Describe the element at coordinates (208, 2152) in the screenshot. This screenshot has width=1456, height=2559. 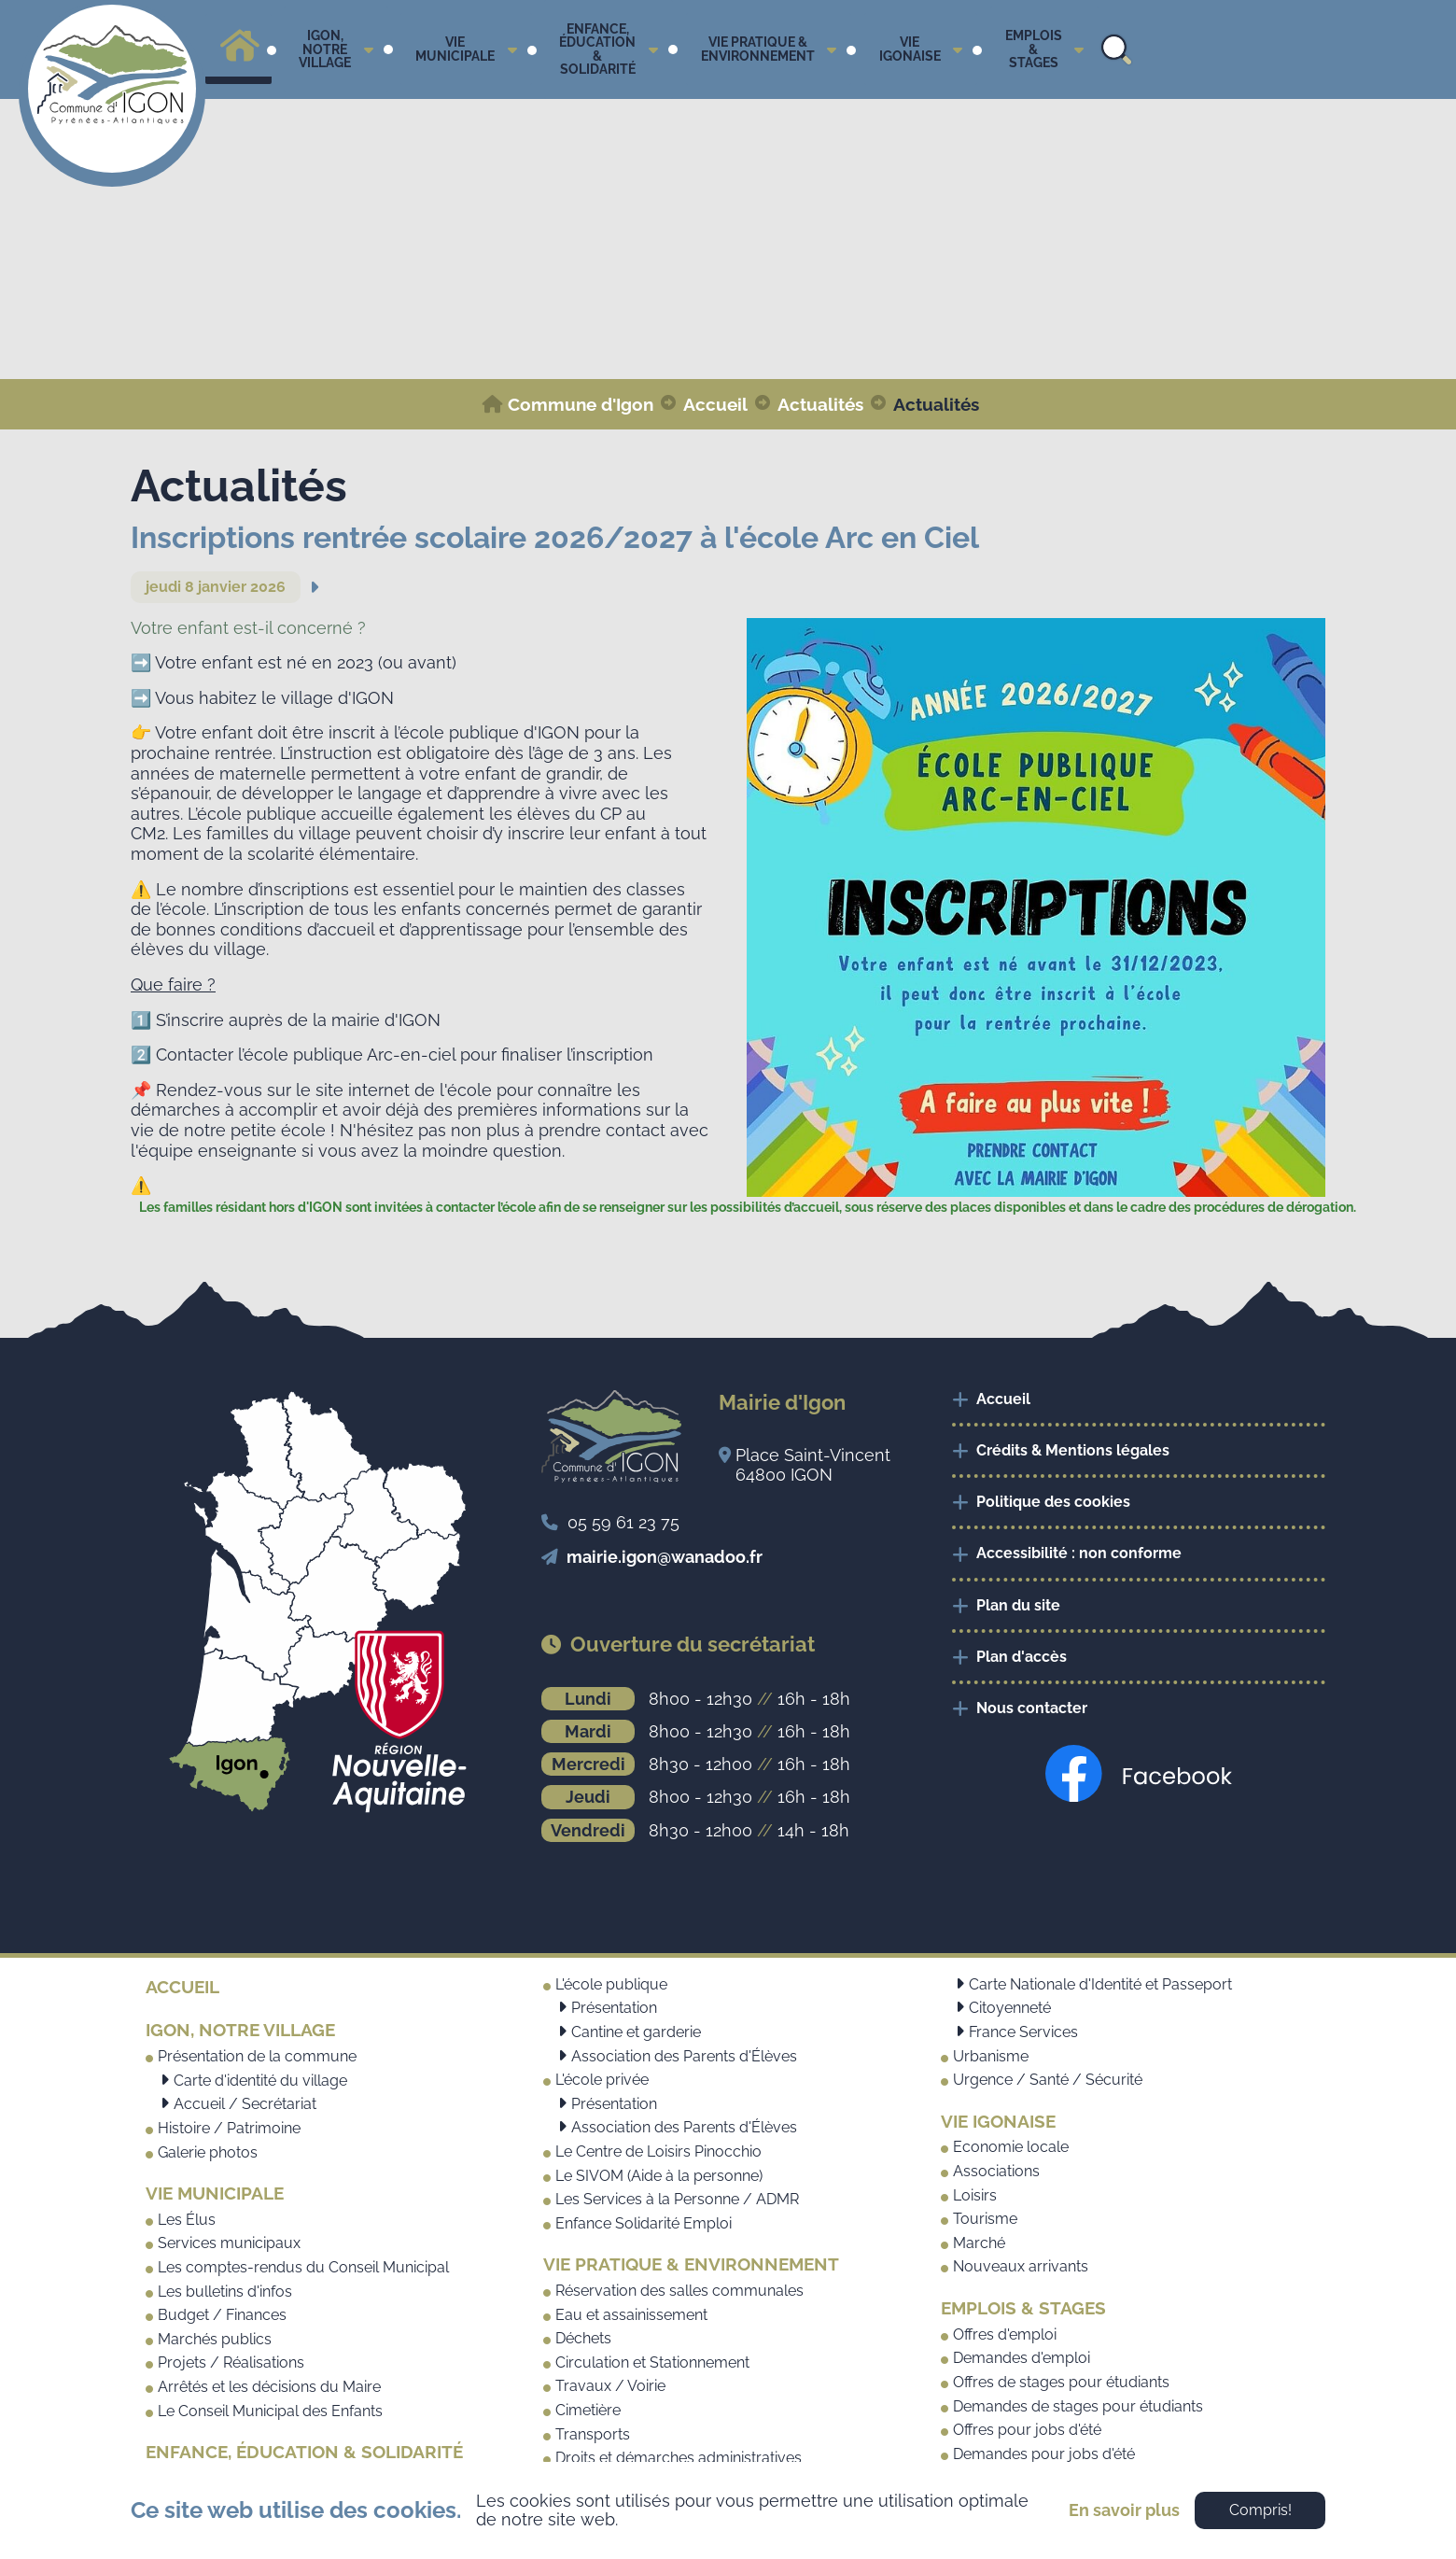
I see `Galerie photos` at that location.